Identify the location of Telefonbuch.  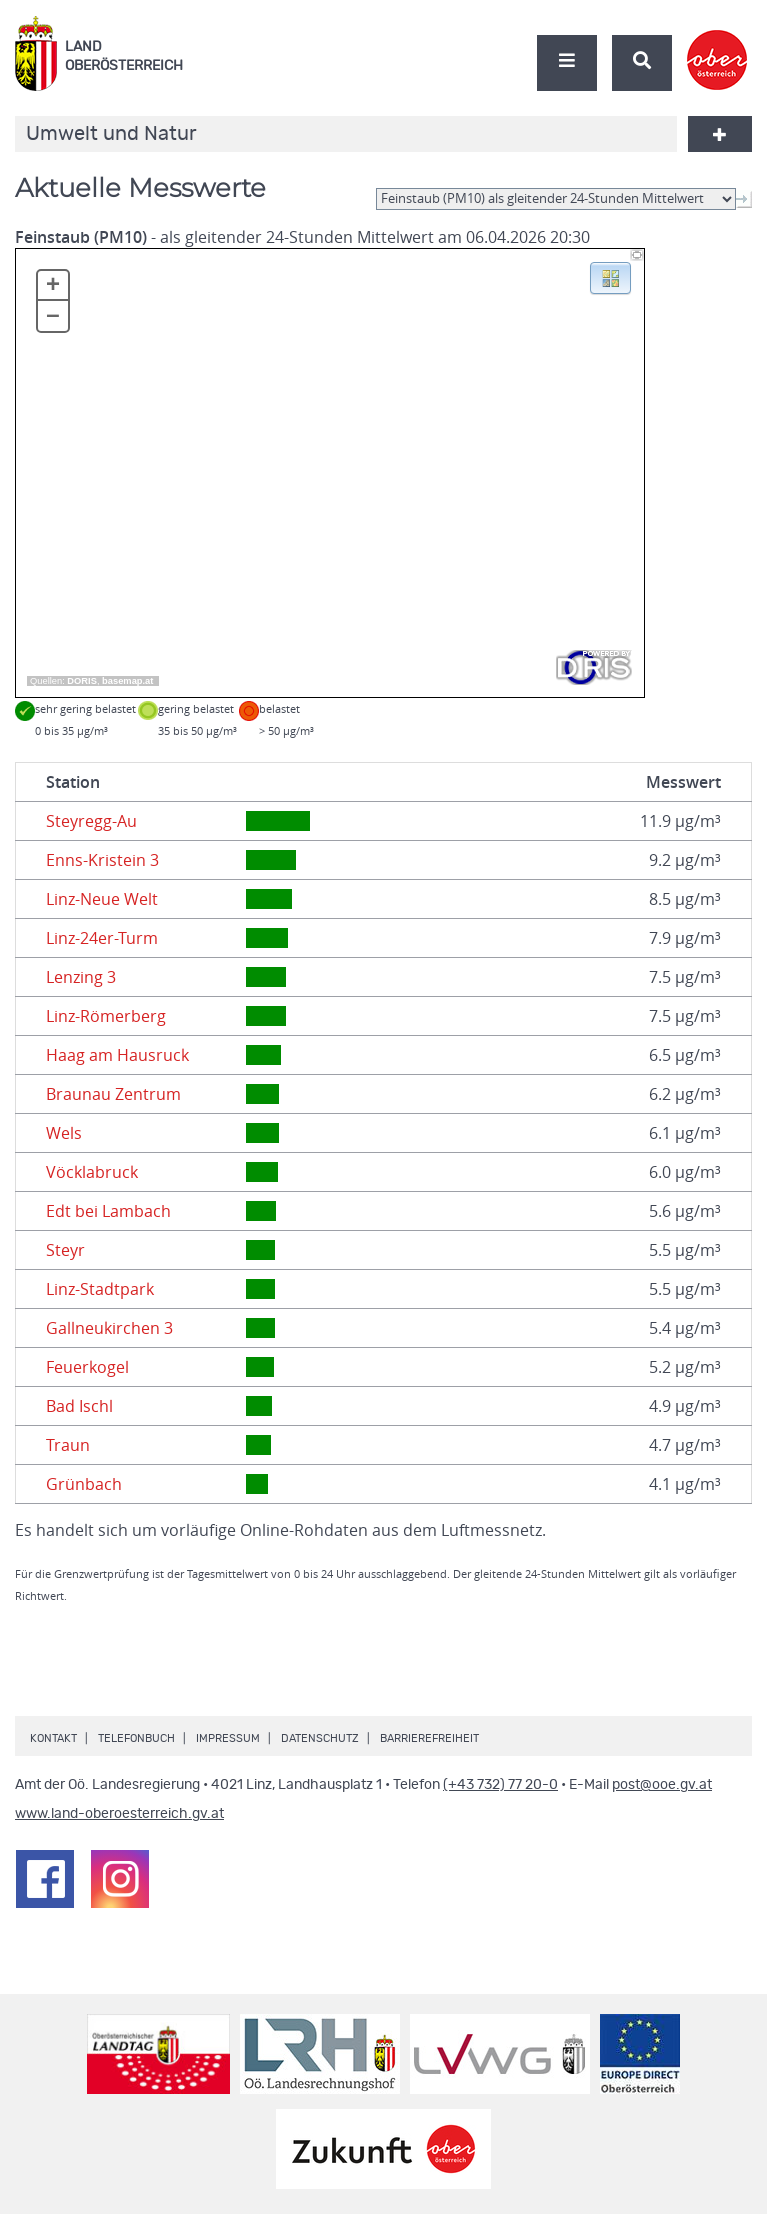
(136, 1738).